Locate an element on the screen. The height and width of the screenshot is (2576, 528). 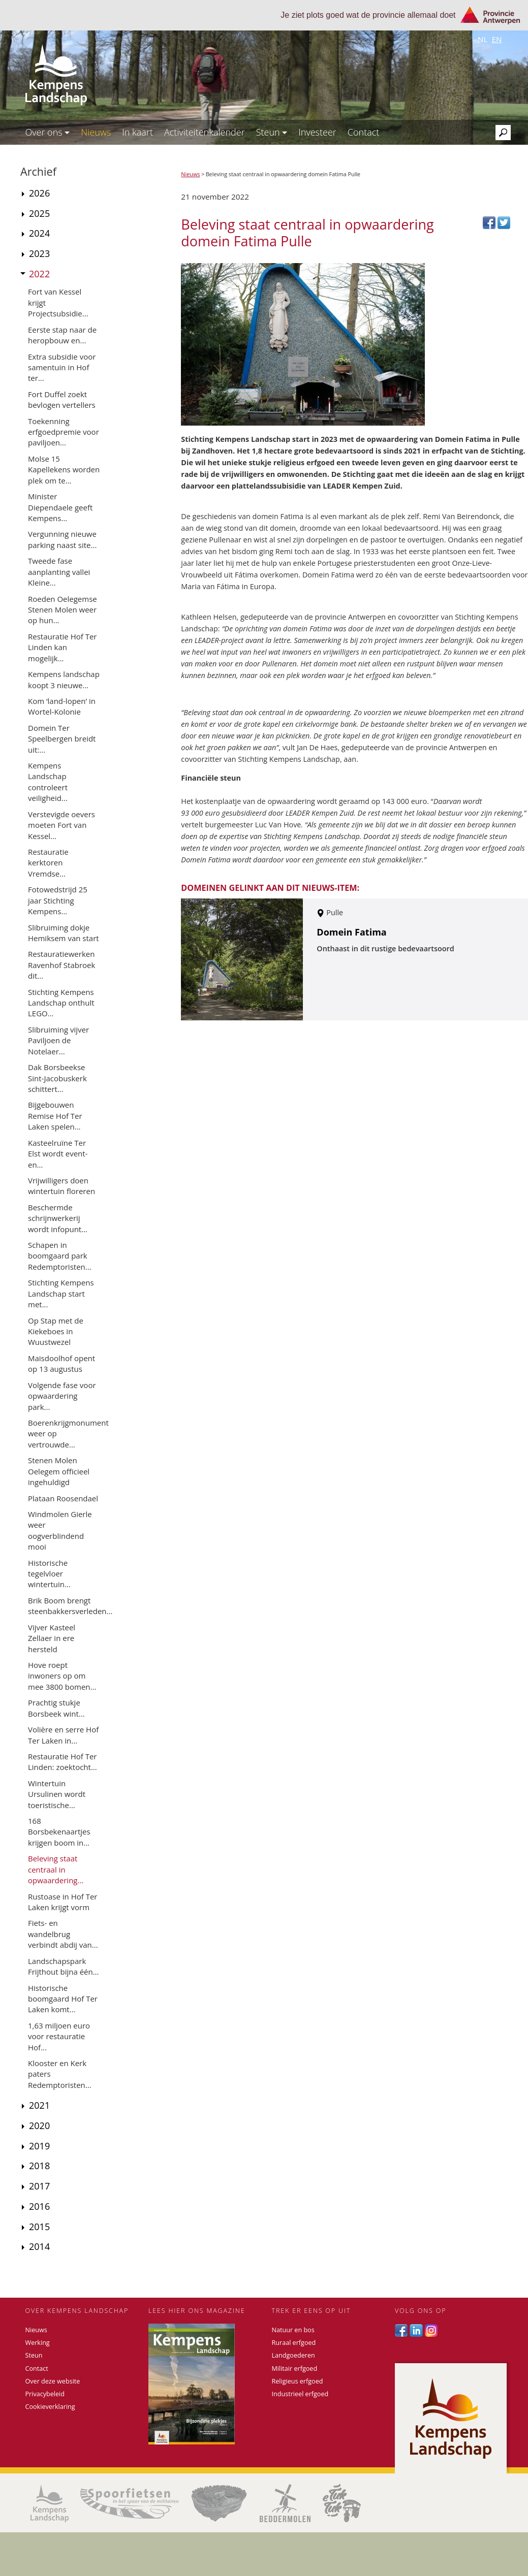
Industrieel erfgoed is located at coordinates (300, 2394).